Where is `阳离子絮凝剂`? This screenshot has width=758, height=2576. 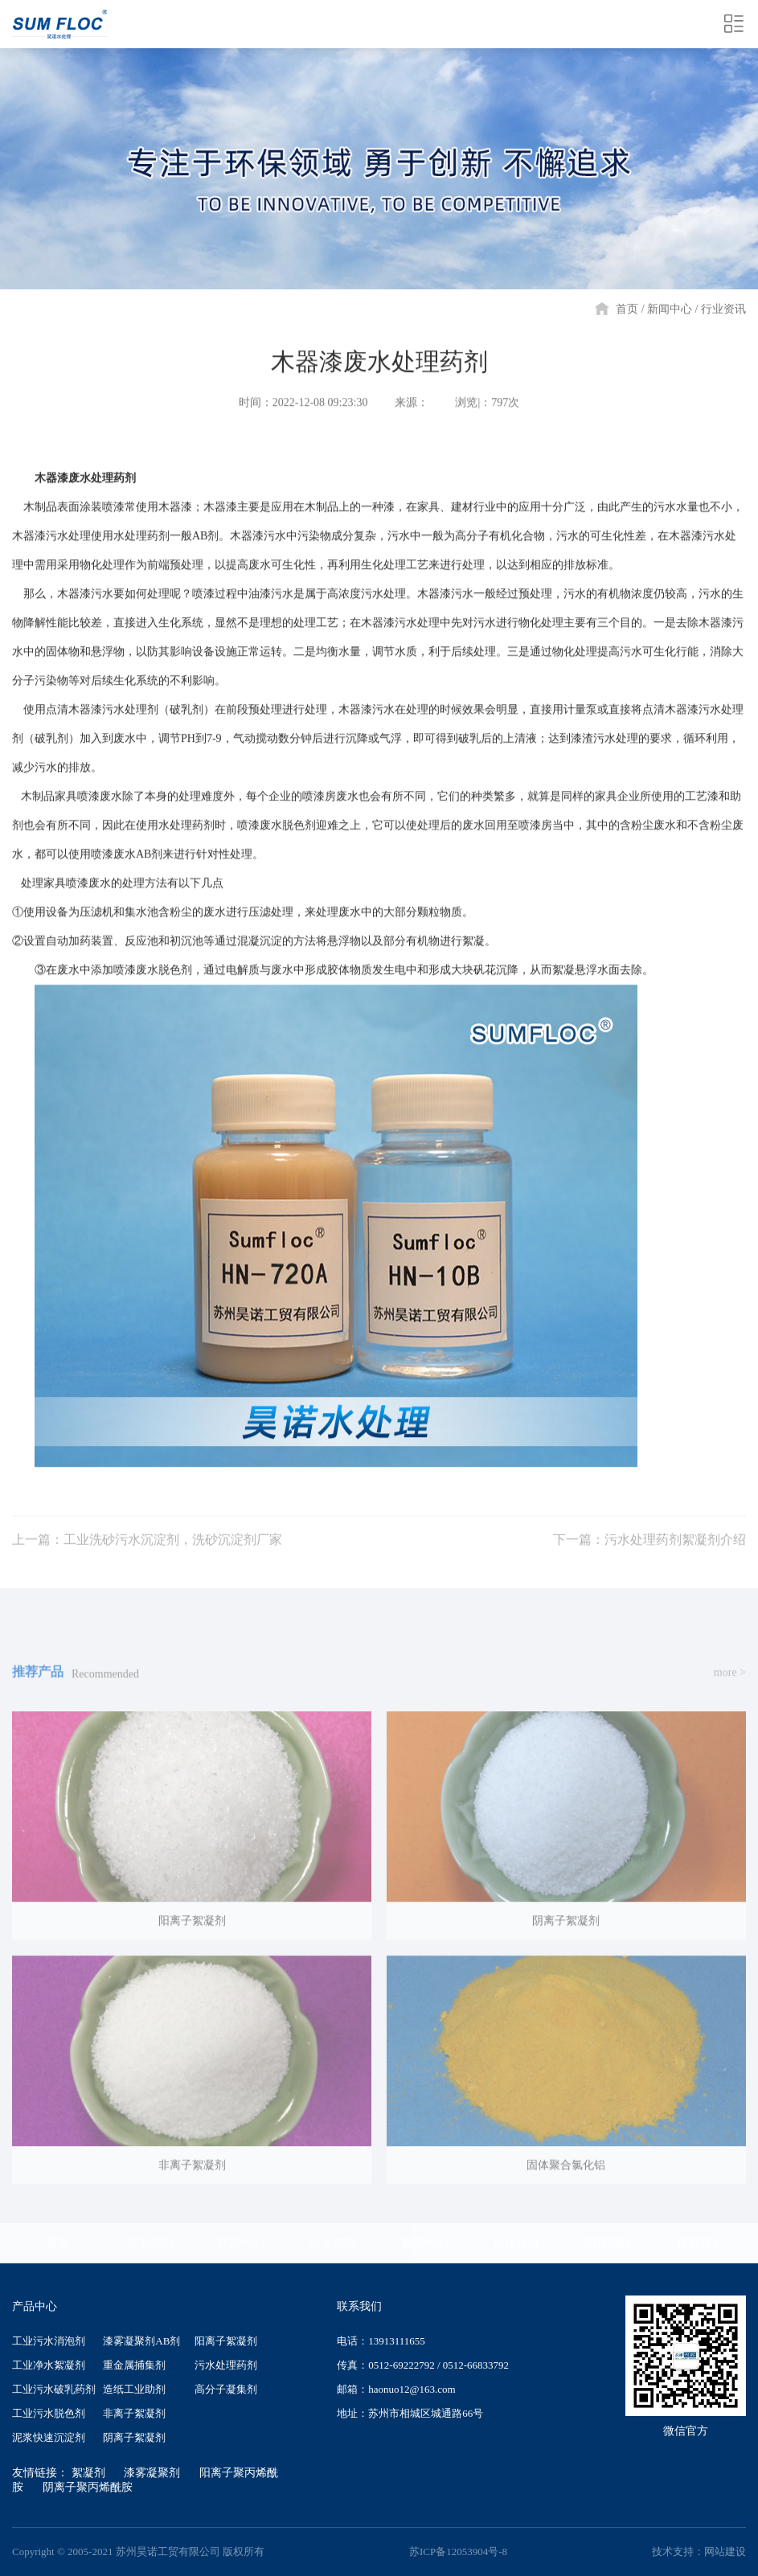
阳离子絮凝剂 is located at coordinates (226, 2341).